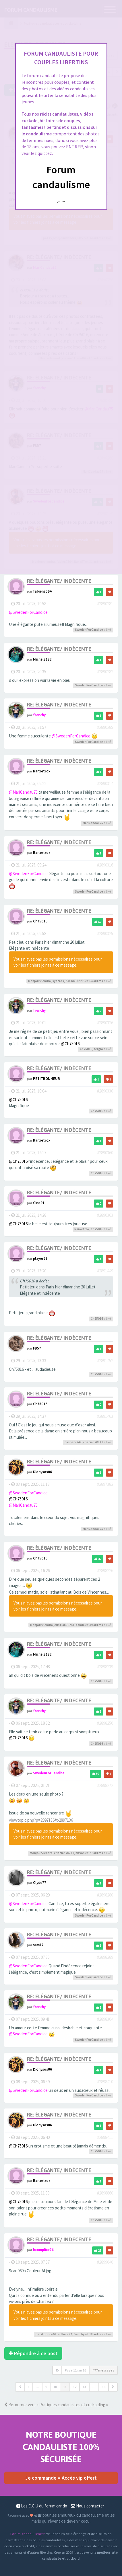 This screenshot has height=2576, width=122. What do you see at coordinates (103, 2387) in the screenshot?
I see `16 [button]` at bounding box center [103, 2387].